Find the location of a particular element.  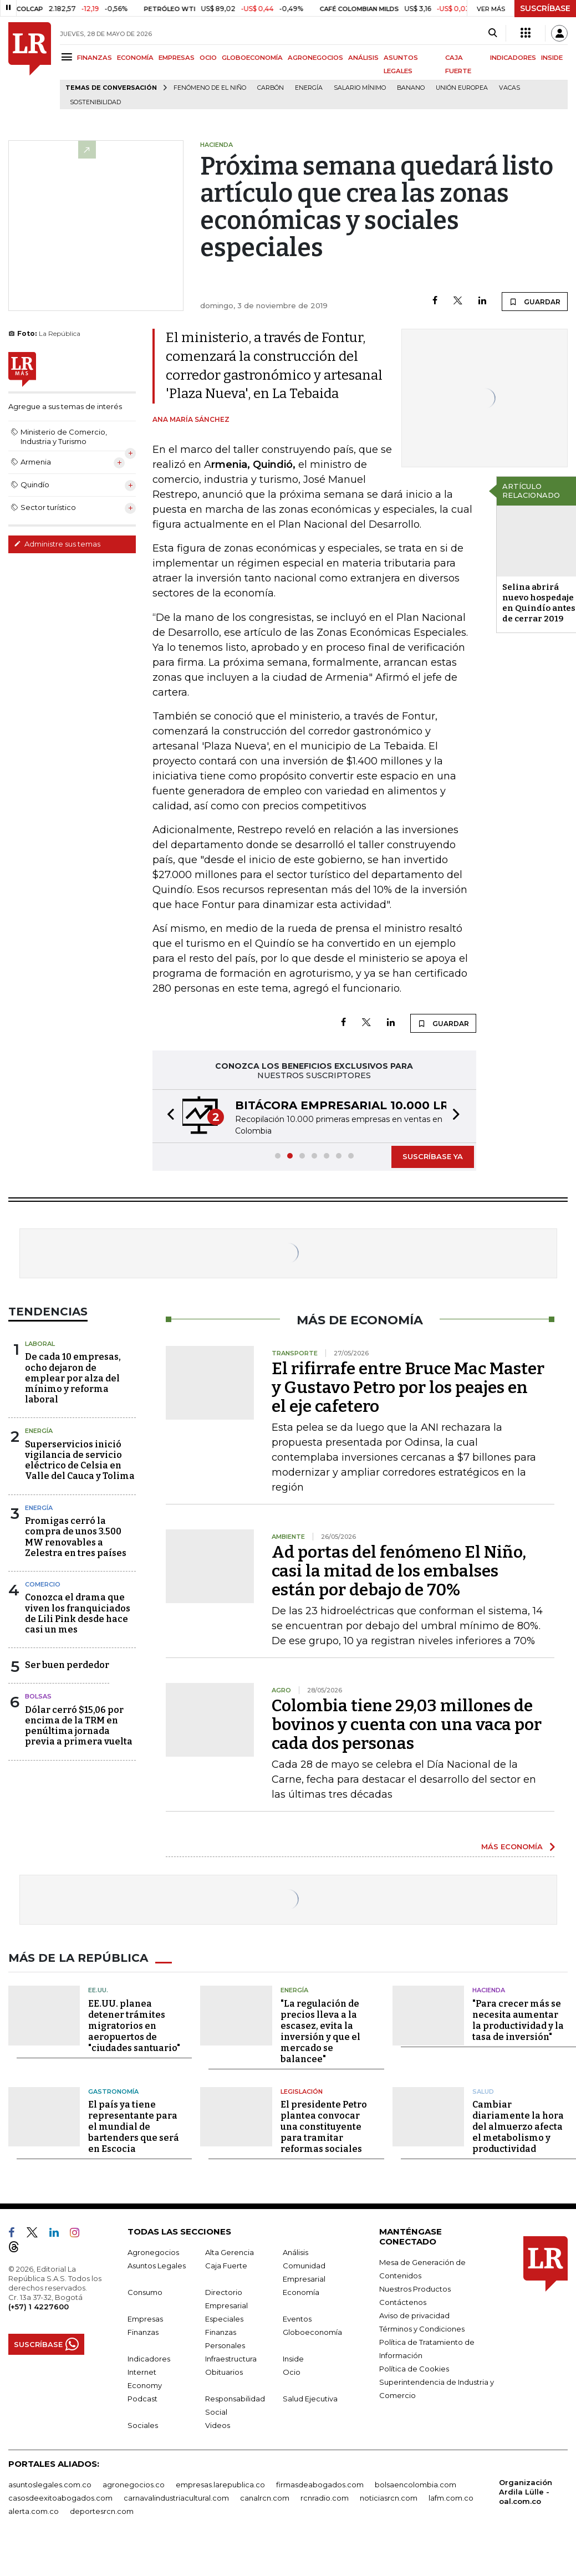

Fenómeno de El Niño is located at coordinates (210, 87).